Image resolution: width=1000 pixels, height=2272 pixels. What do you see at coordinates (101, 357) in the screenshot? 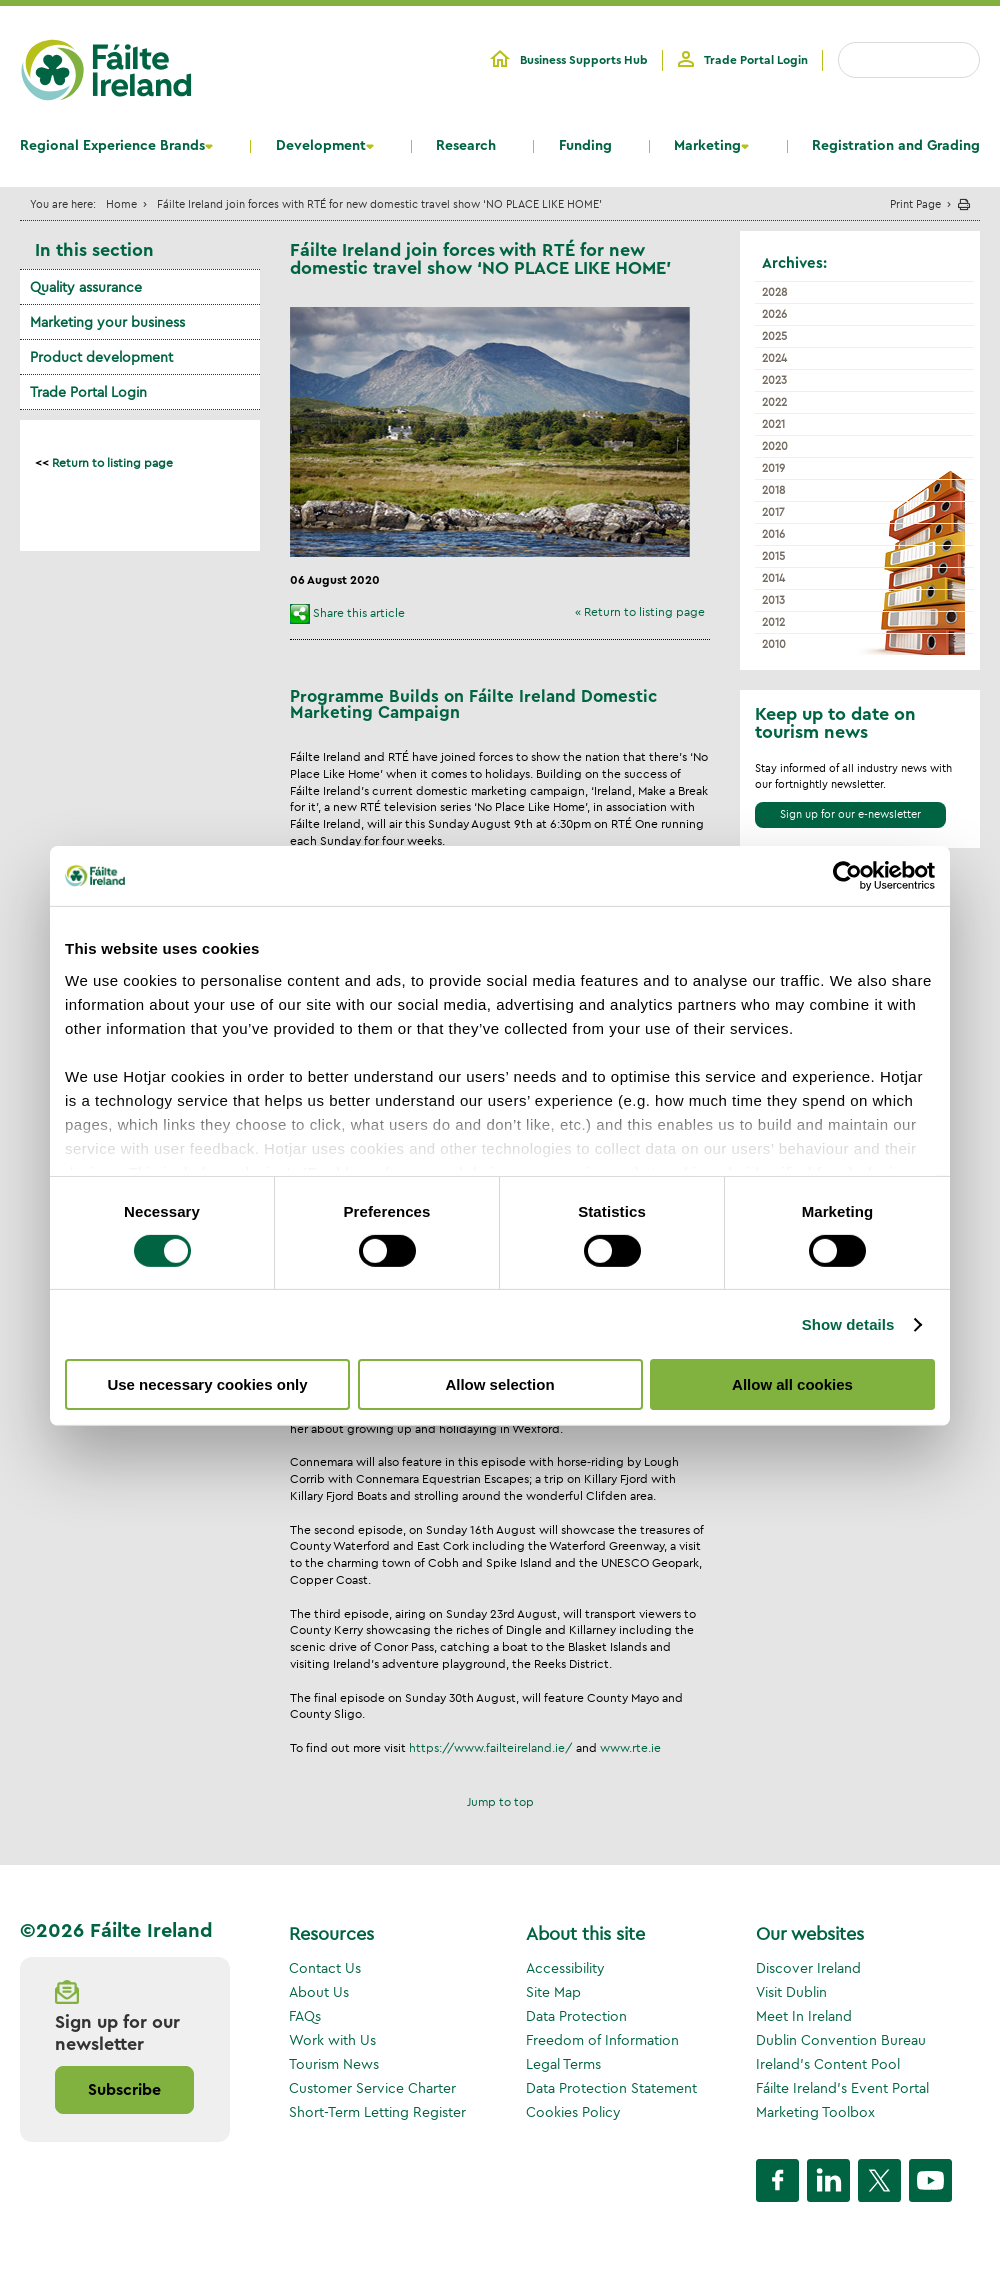
I see `Product development` at bounding box center [101, 357].